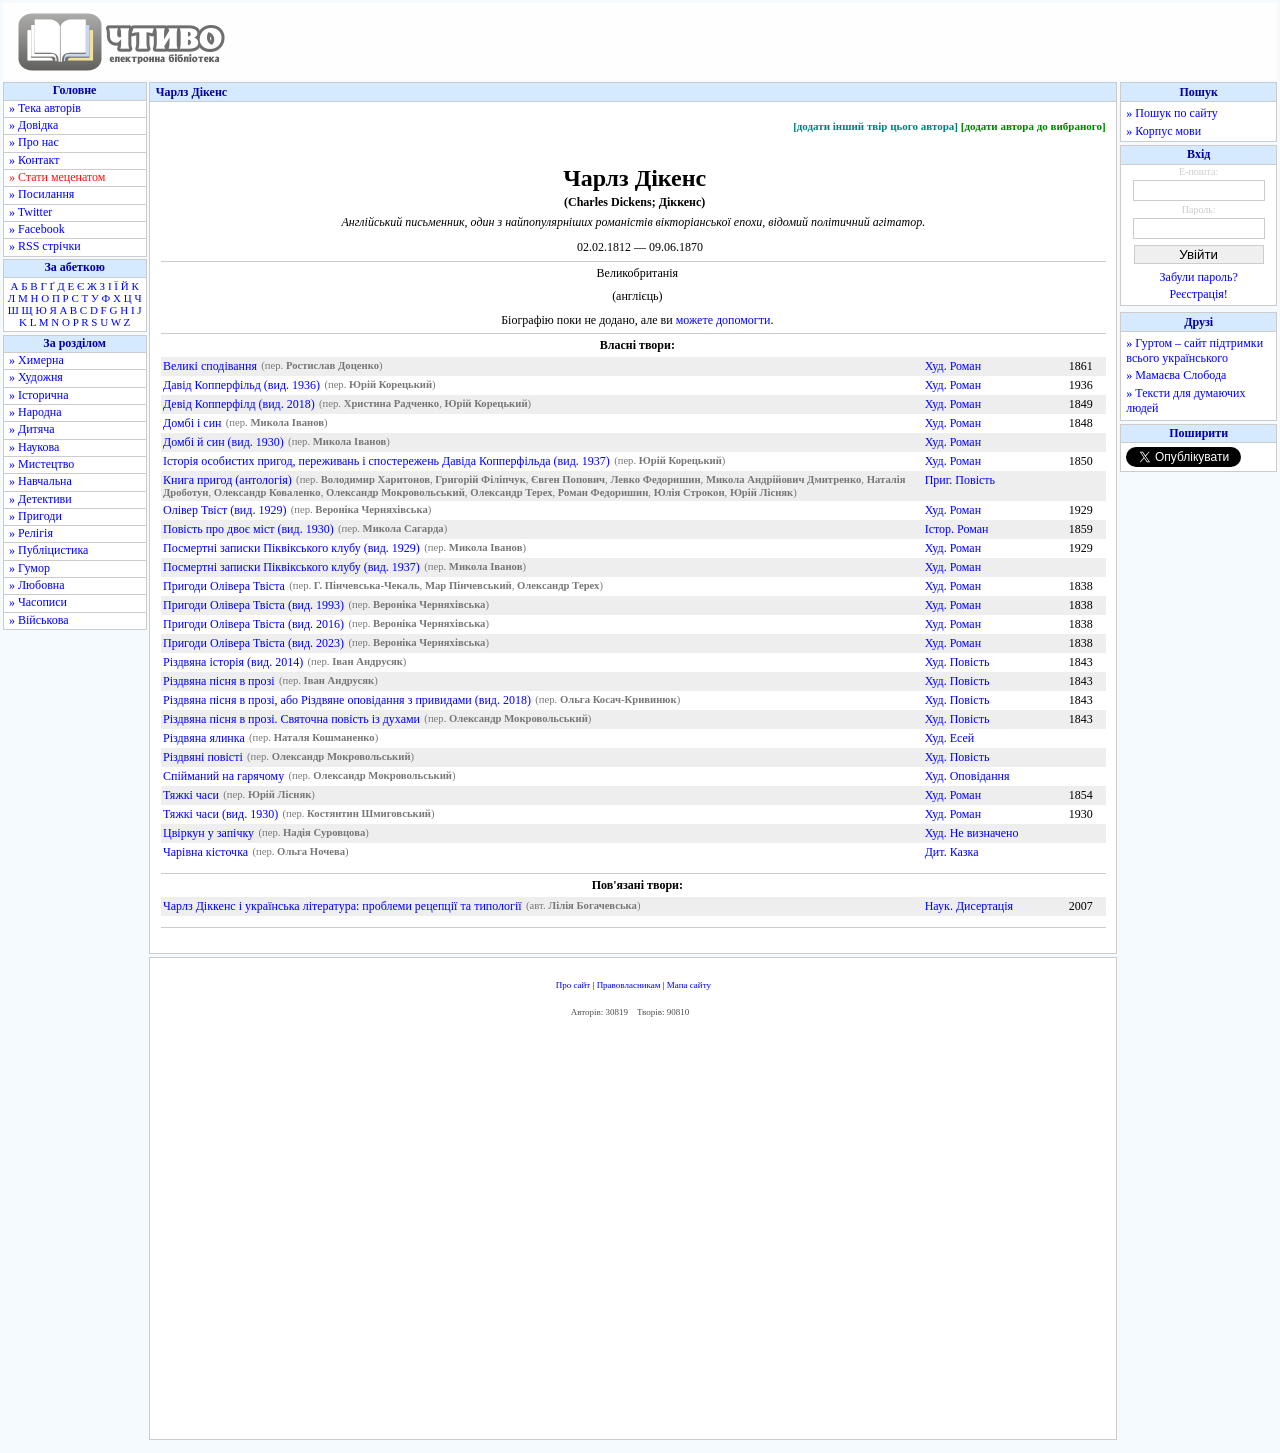 Image resolution: width=1280 pixels, height=1453 pixels. Describe the element at coordinates (248, 529) in the screenshot. I see `Повість про двоє міст (вид. 1930)` at that location.